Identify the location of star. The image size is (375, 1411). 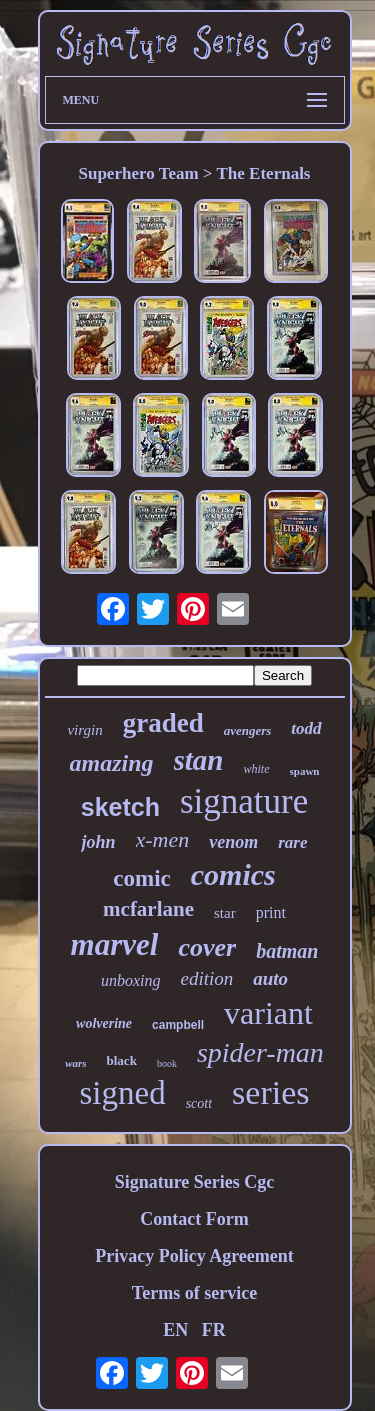
(225, 913).